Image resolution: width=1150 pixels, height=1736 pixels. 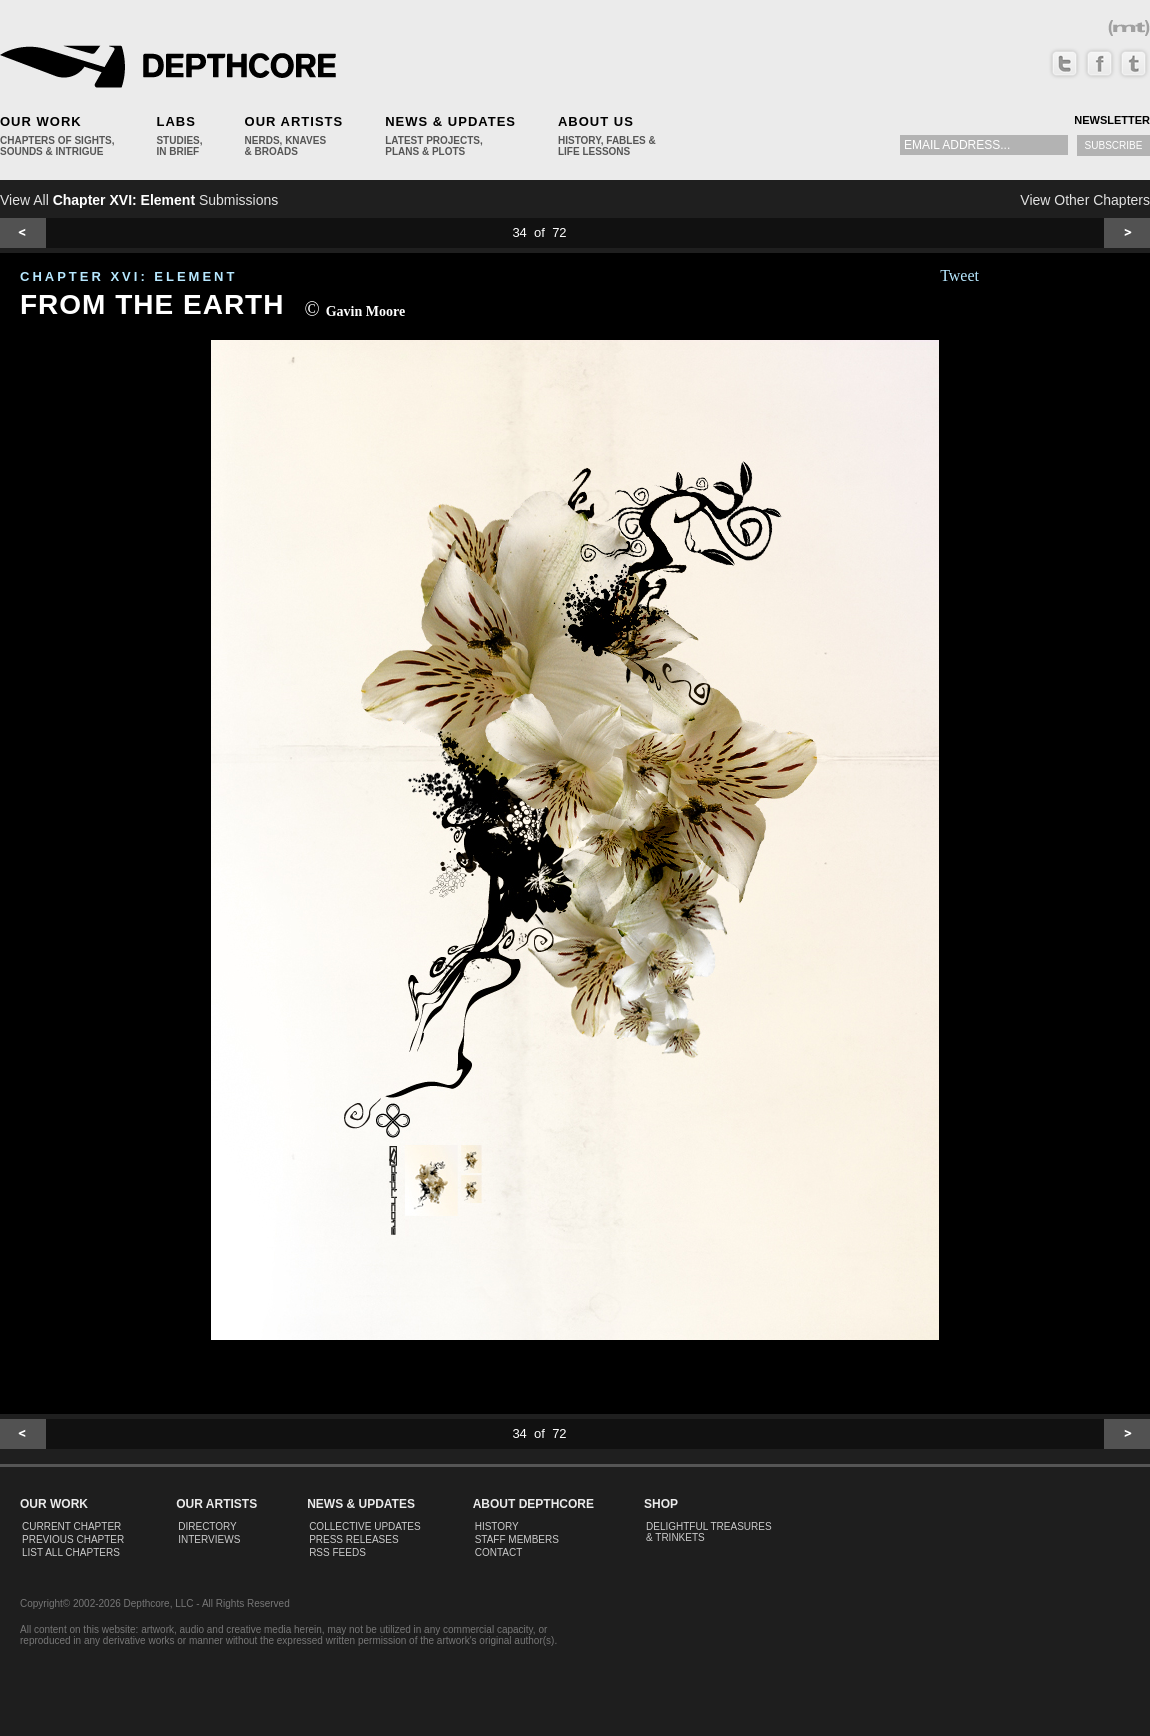 I want to click on CHAPTER XVI: Element, so click(x=128, y=276).